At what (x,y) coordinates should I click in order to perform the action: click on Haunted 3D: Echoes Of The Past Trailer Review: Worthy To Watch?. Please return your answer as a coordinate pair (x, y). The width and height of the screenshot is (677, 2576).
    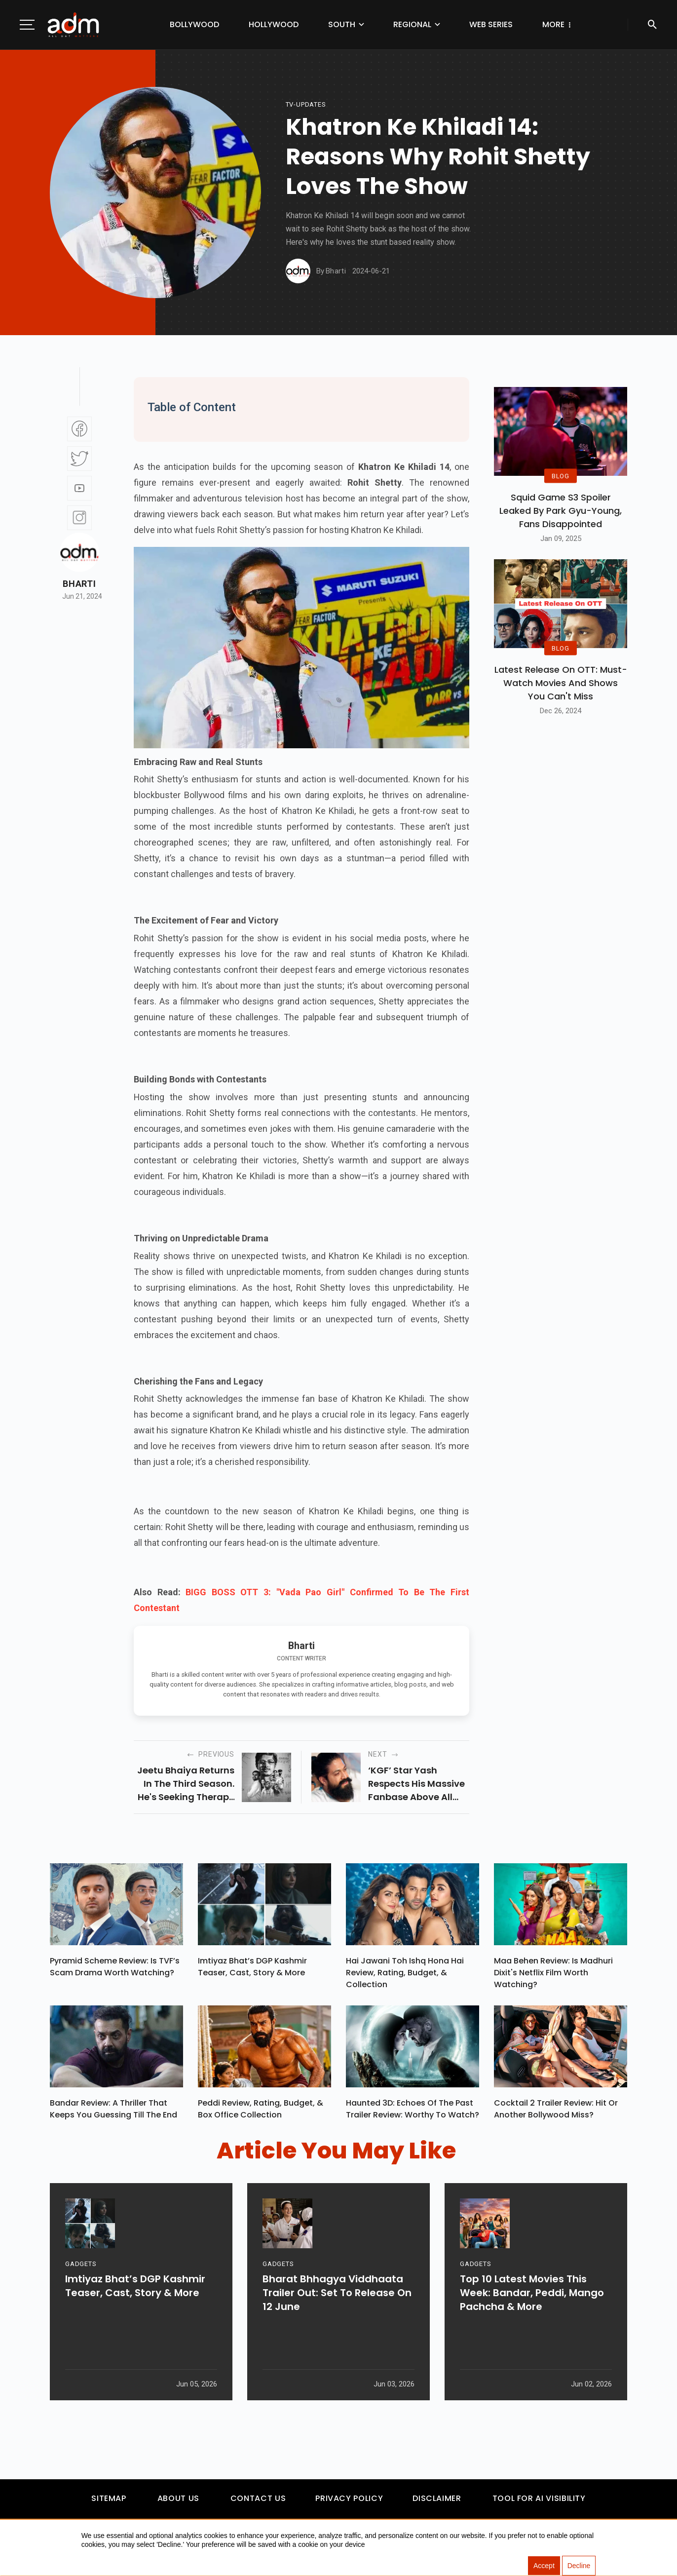
    Looking at the image, I should click on (412, 2113).